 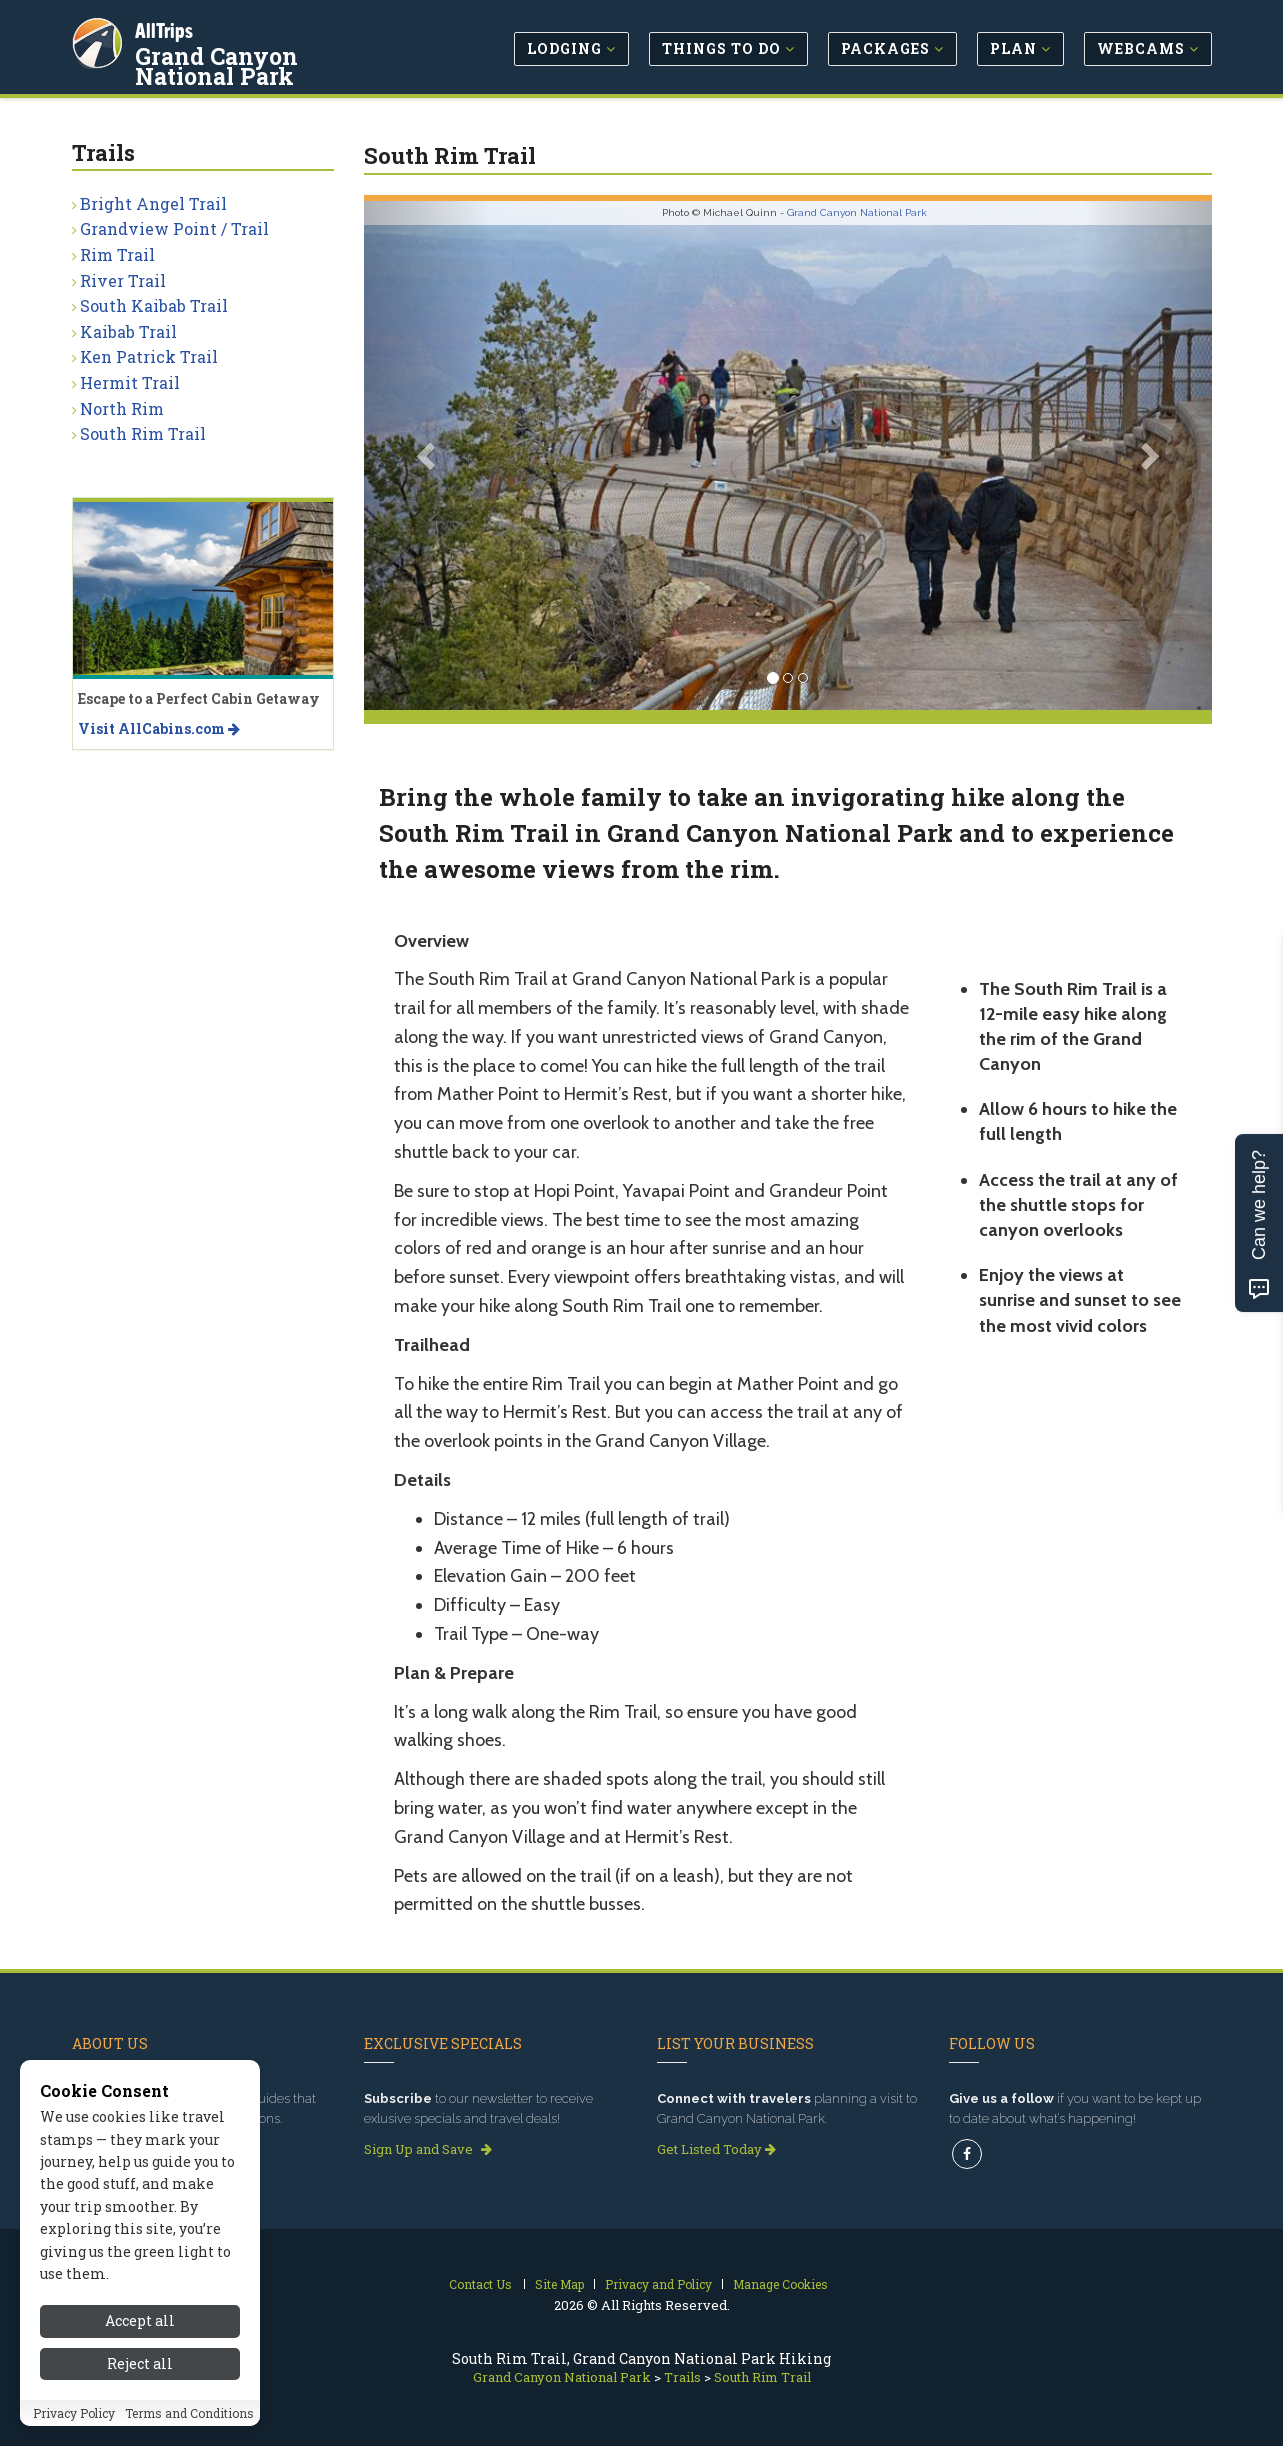 What do you see at coordinates (559, 2284) in the screenshot?
I see `Site Map` at bounding box center [559, 2284].